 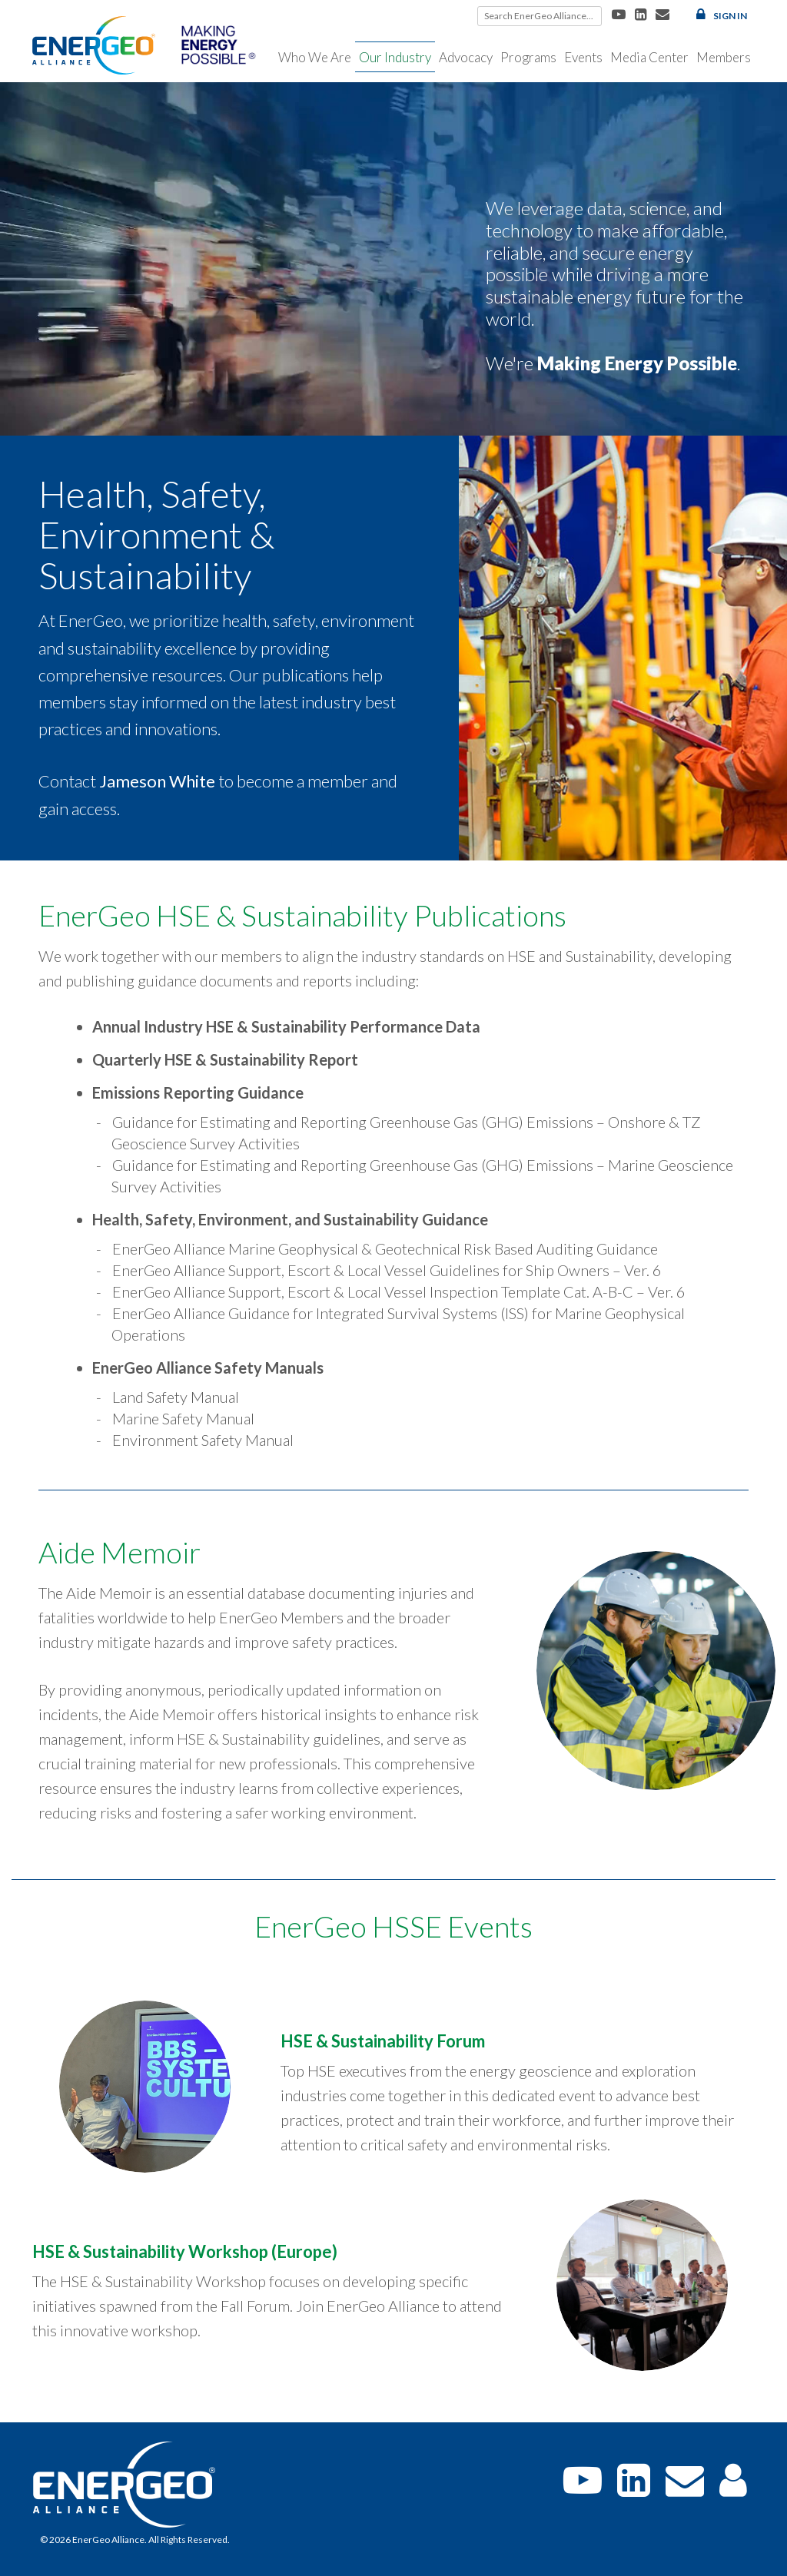 I want to click on Who We Are, so click(x=314, y=57).